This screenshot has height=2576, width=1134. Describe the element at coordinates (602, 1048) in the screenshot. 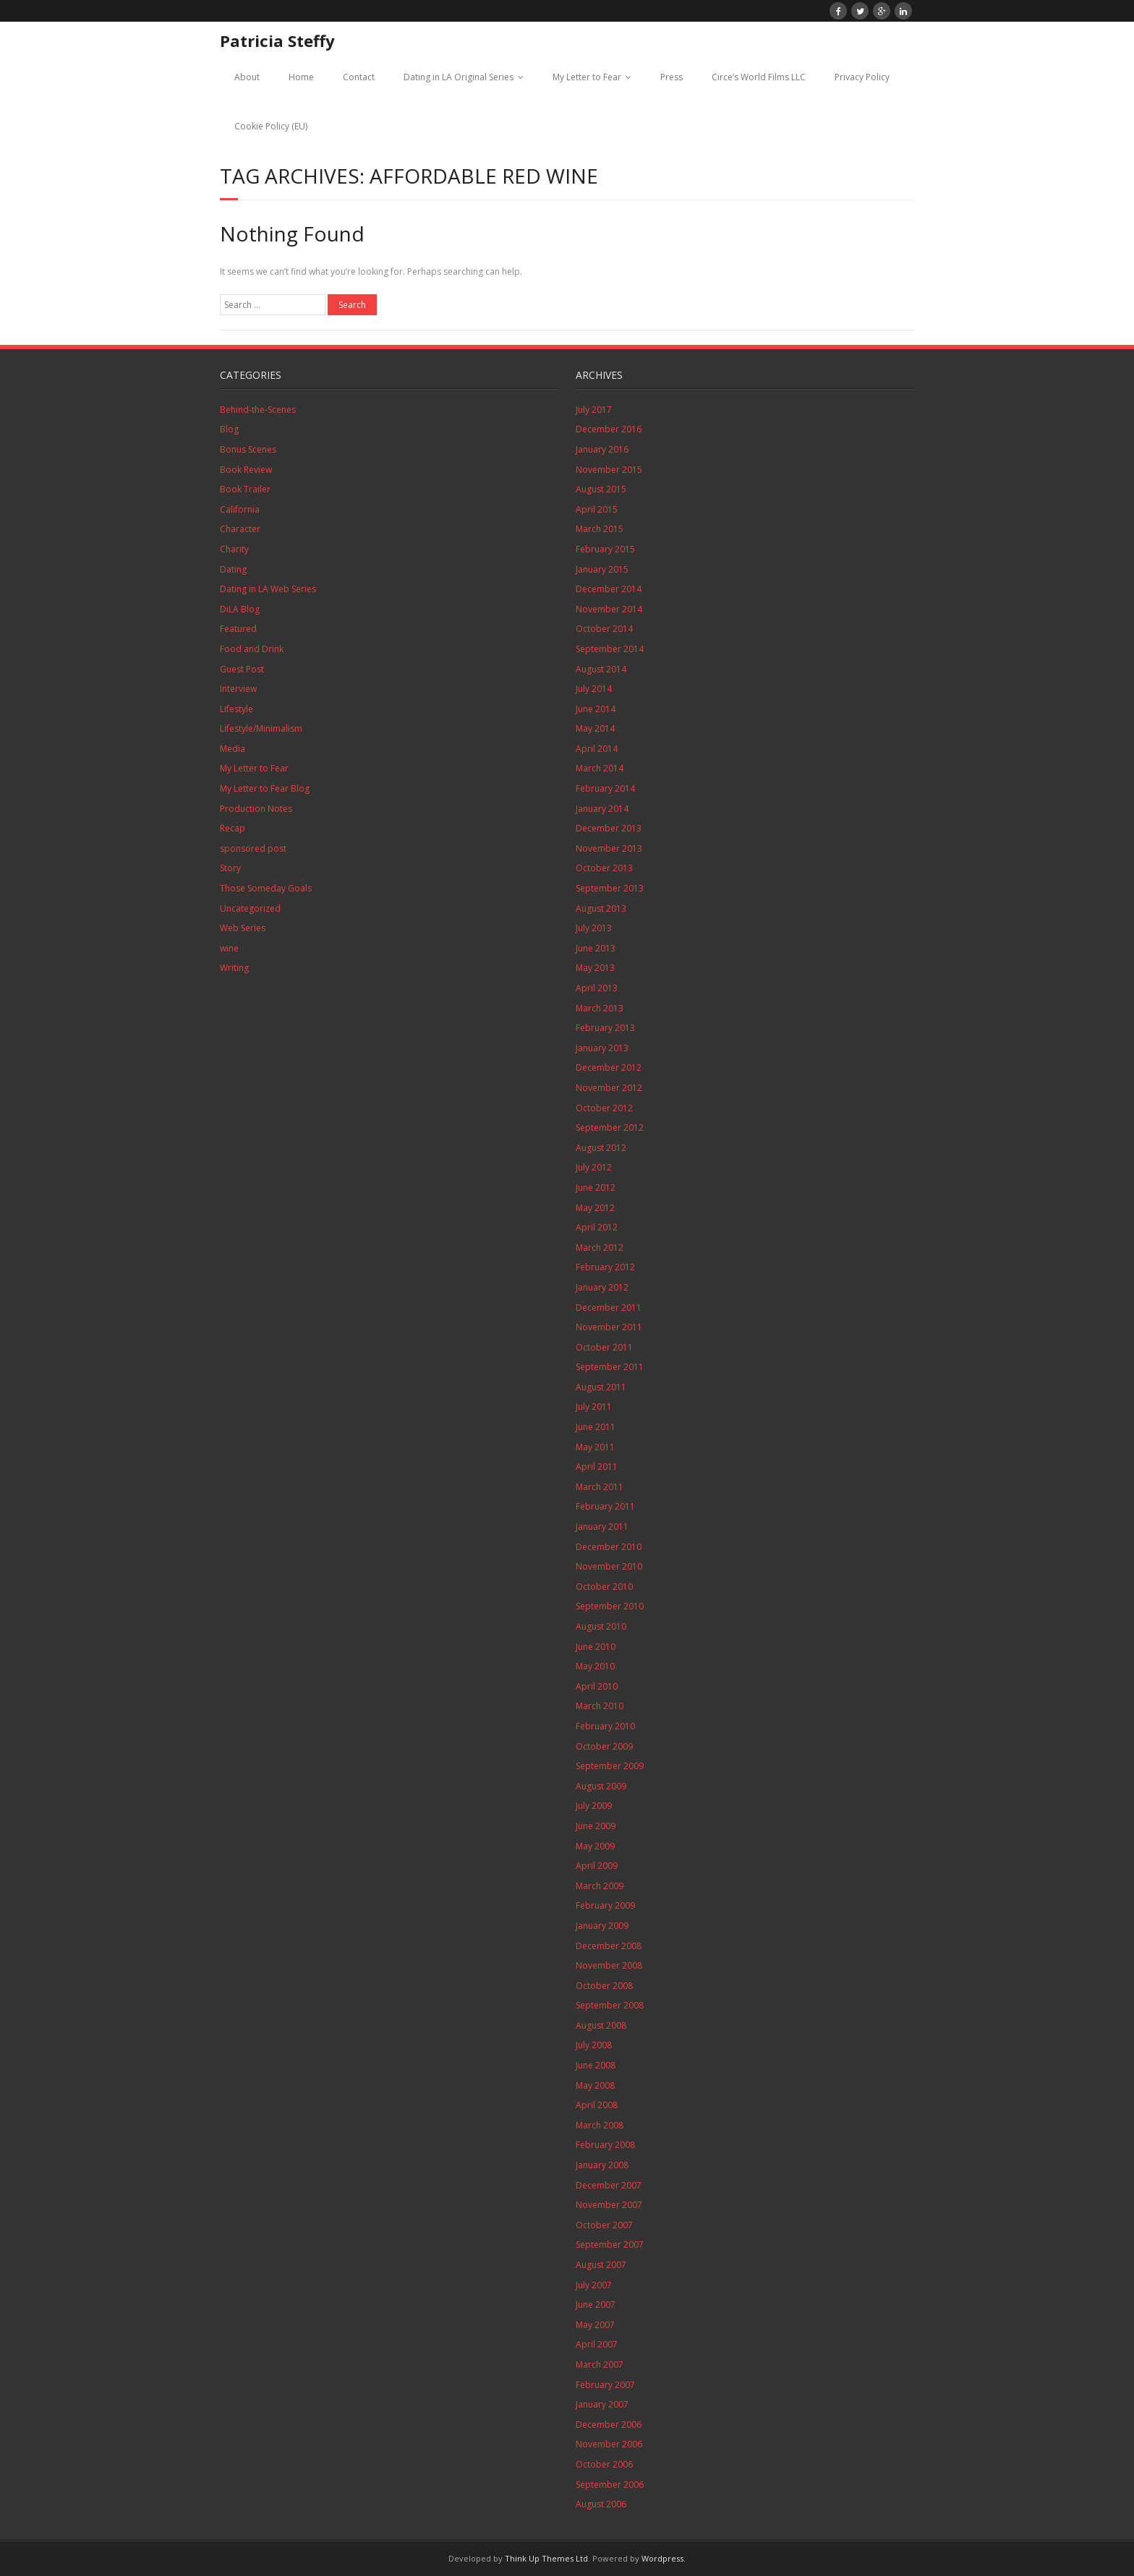

I see `January 2013` at that location.